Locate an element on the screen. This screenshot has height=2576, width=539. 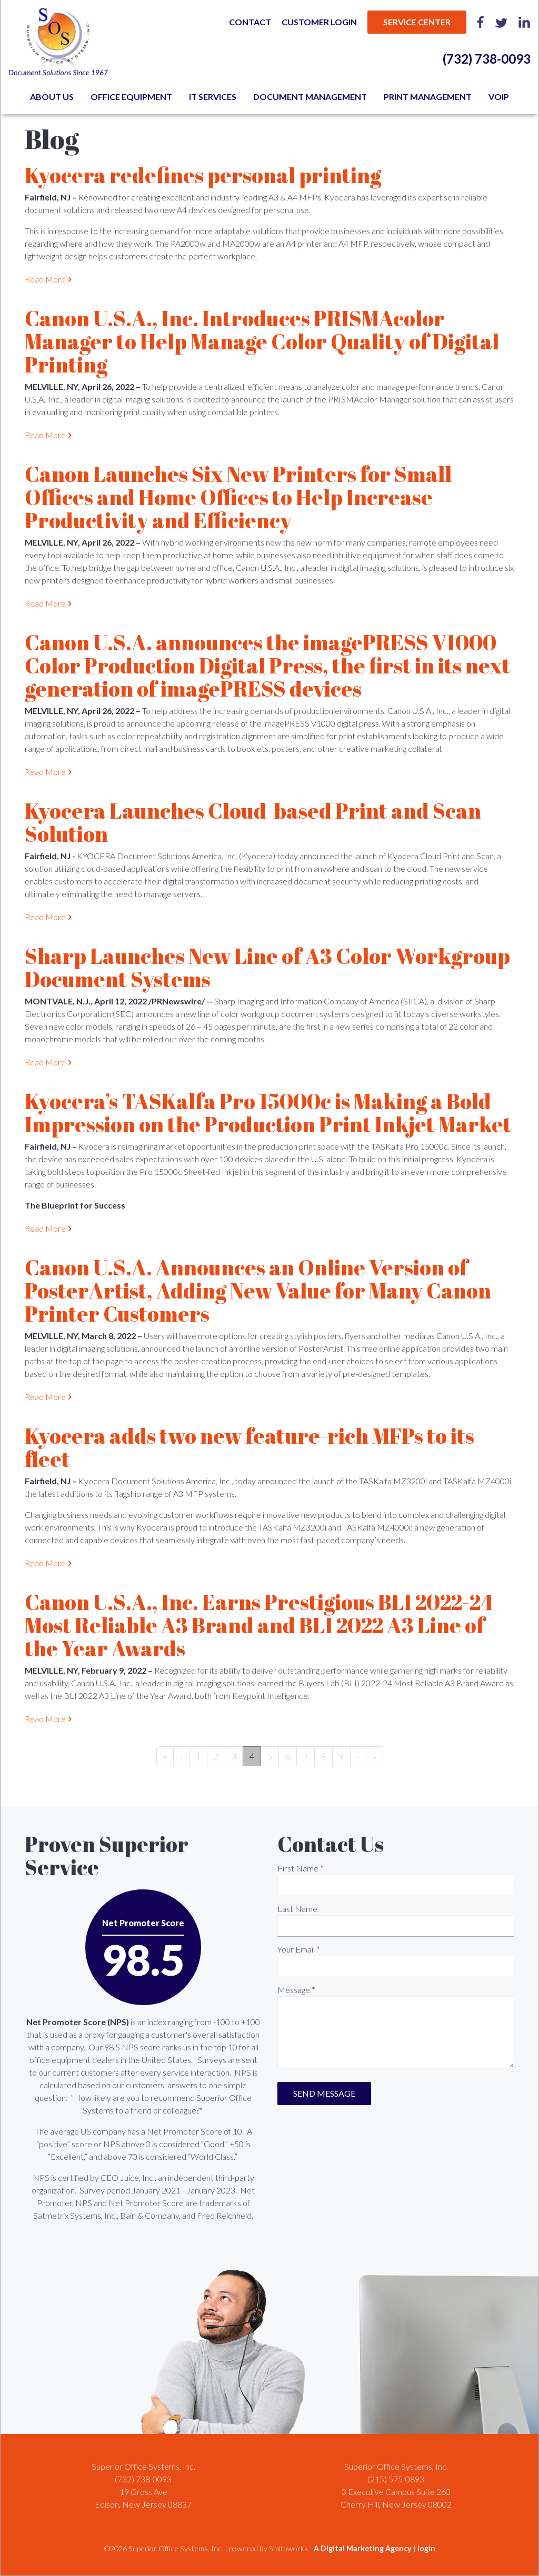
Canon U.S.A. Announces an Online Version of PosterArtist, Adding New Value for Many Canon Printer Customers is located at coordinates (258, 1290).